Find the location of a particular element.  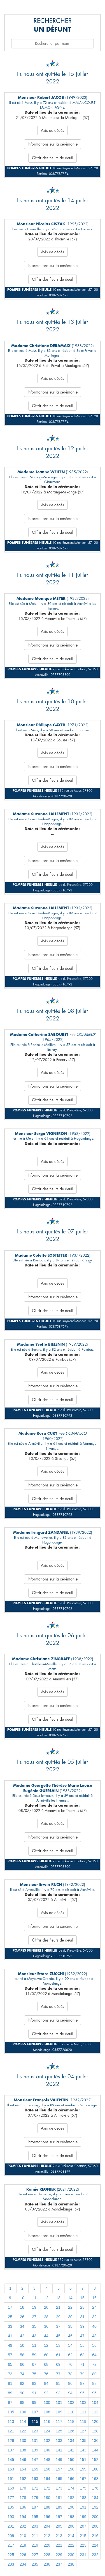

76 is located at coordinates (46, 2374).